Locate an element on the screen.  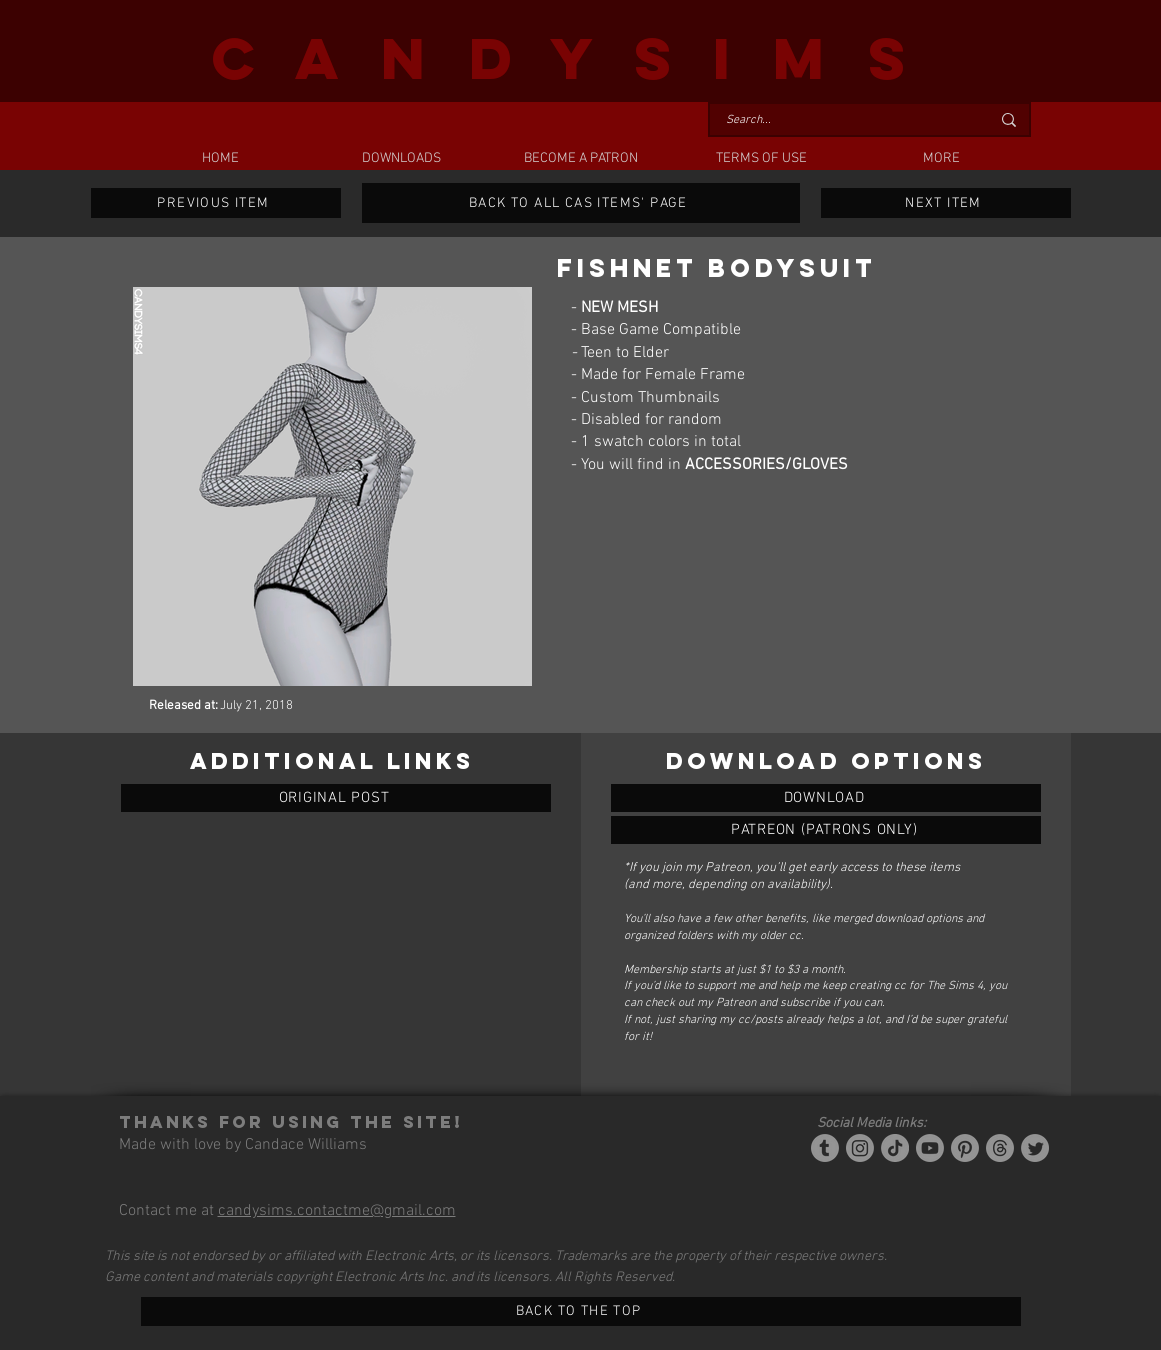
[Instagram] is located at coordinates (860, 1148).